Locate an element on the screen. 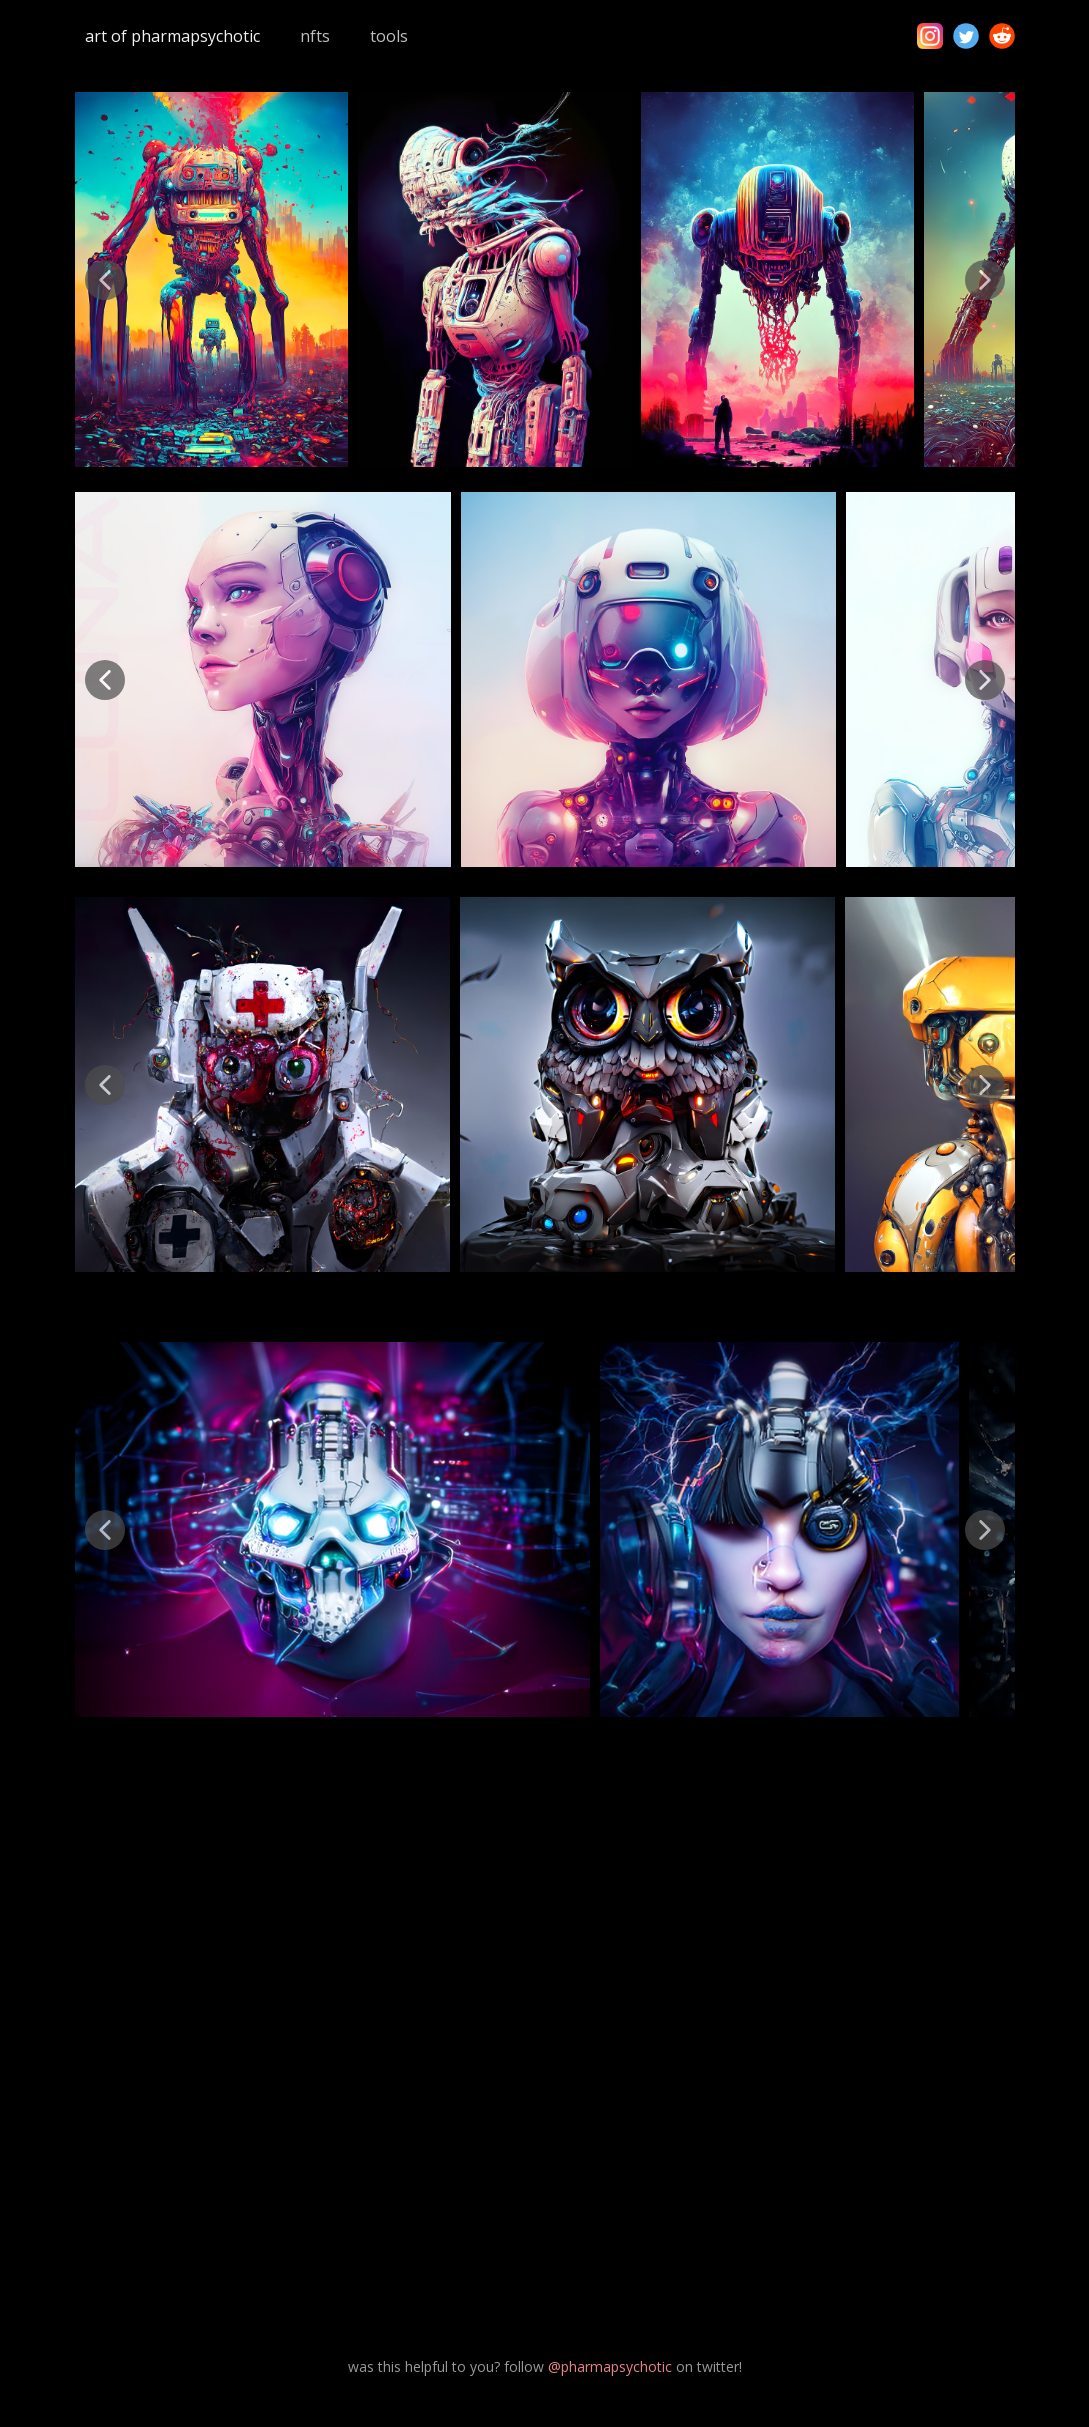 This screenshot has width=1089, height=2427. art of pharmapsychotic is located at coordinates (172, 36).